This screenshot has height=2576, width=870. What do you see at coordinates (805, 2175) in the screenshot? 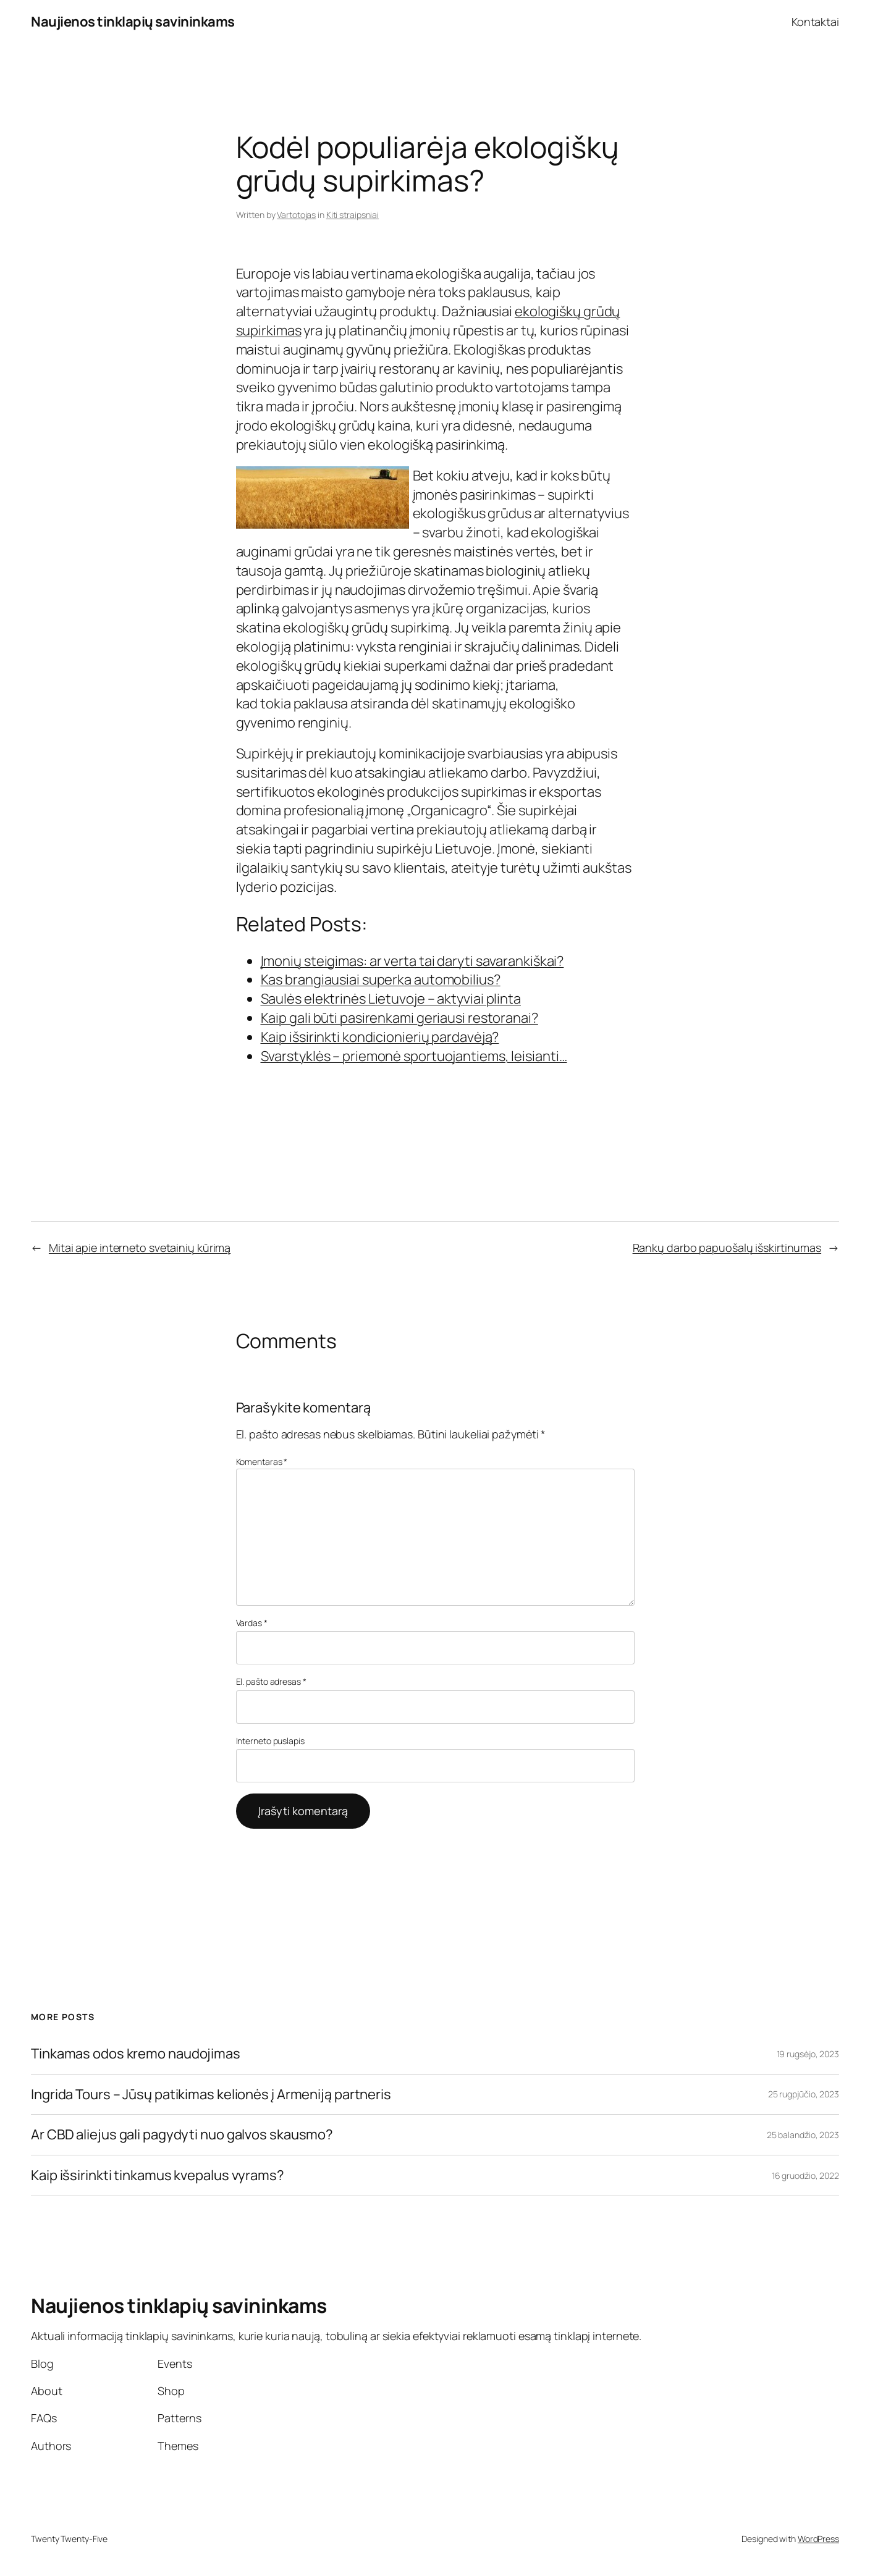
I see `16 gruodžio, 2022` at bounding box center [805, 2175].